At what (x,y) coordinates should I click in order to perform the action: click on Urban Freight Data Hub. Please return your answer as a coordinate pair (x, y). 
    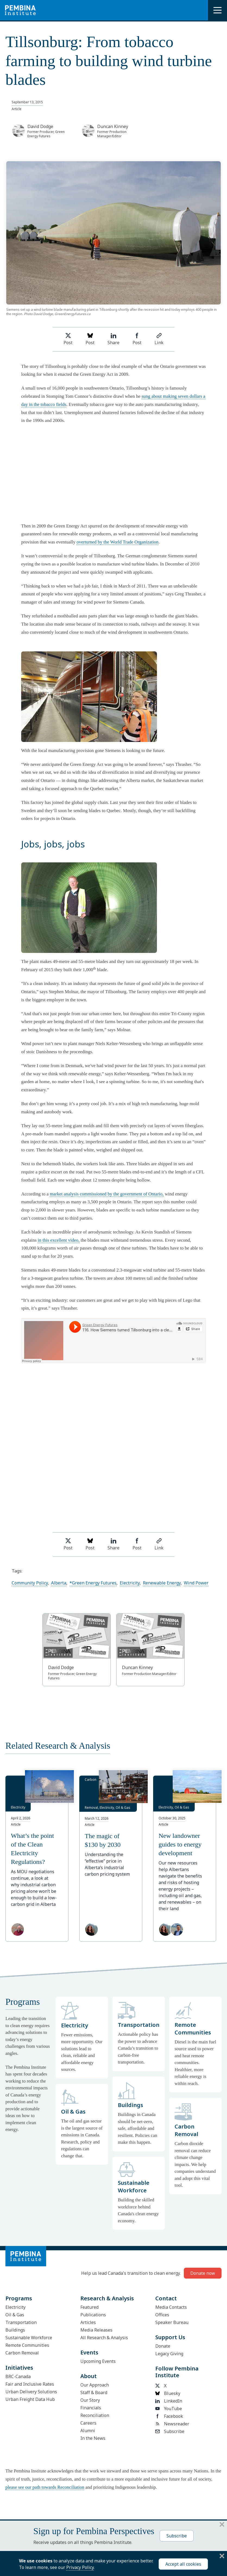
    Looking at the image, I should click on (30, 2399).